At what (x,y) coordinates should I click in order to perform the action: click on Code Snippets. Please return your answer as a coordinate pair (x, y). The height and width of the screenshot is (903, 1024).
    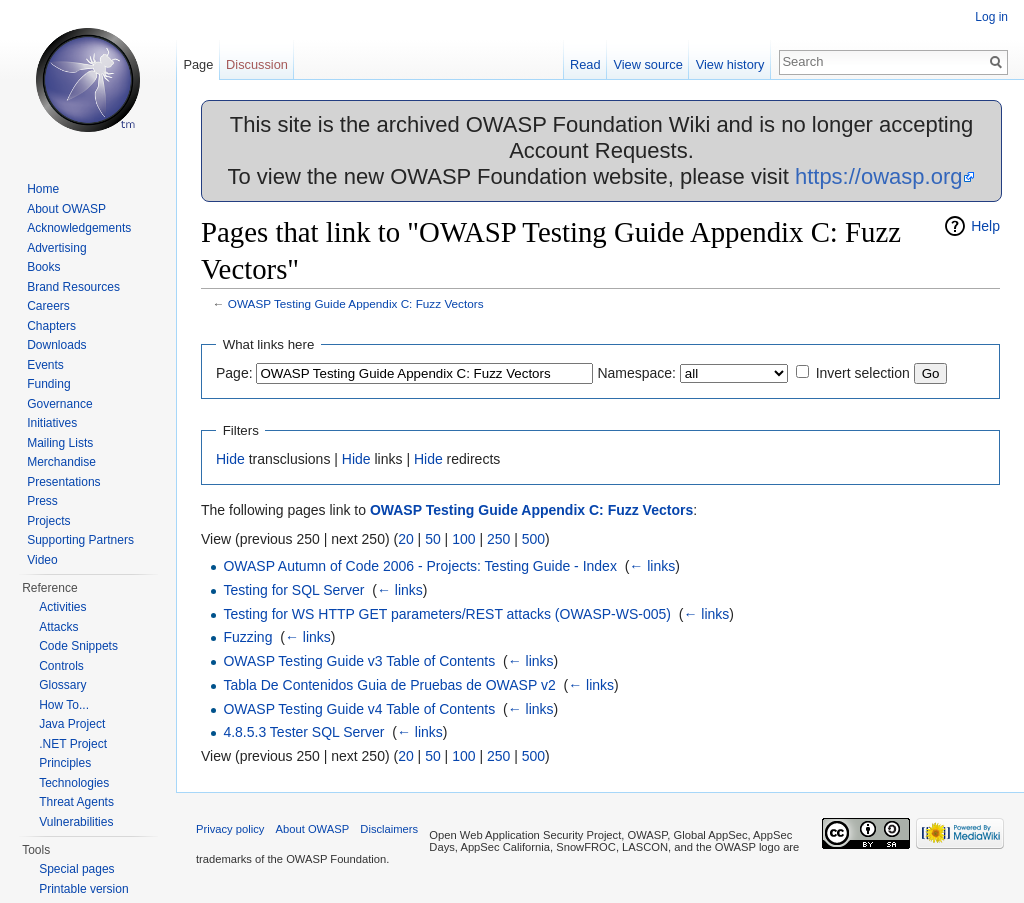
    Looking at the image, I should click on (78, 646).